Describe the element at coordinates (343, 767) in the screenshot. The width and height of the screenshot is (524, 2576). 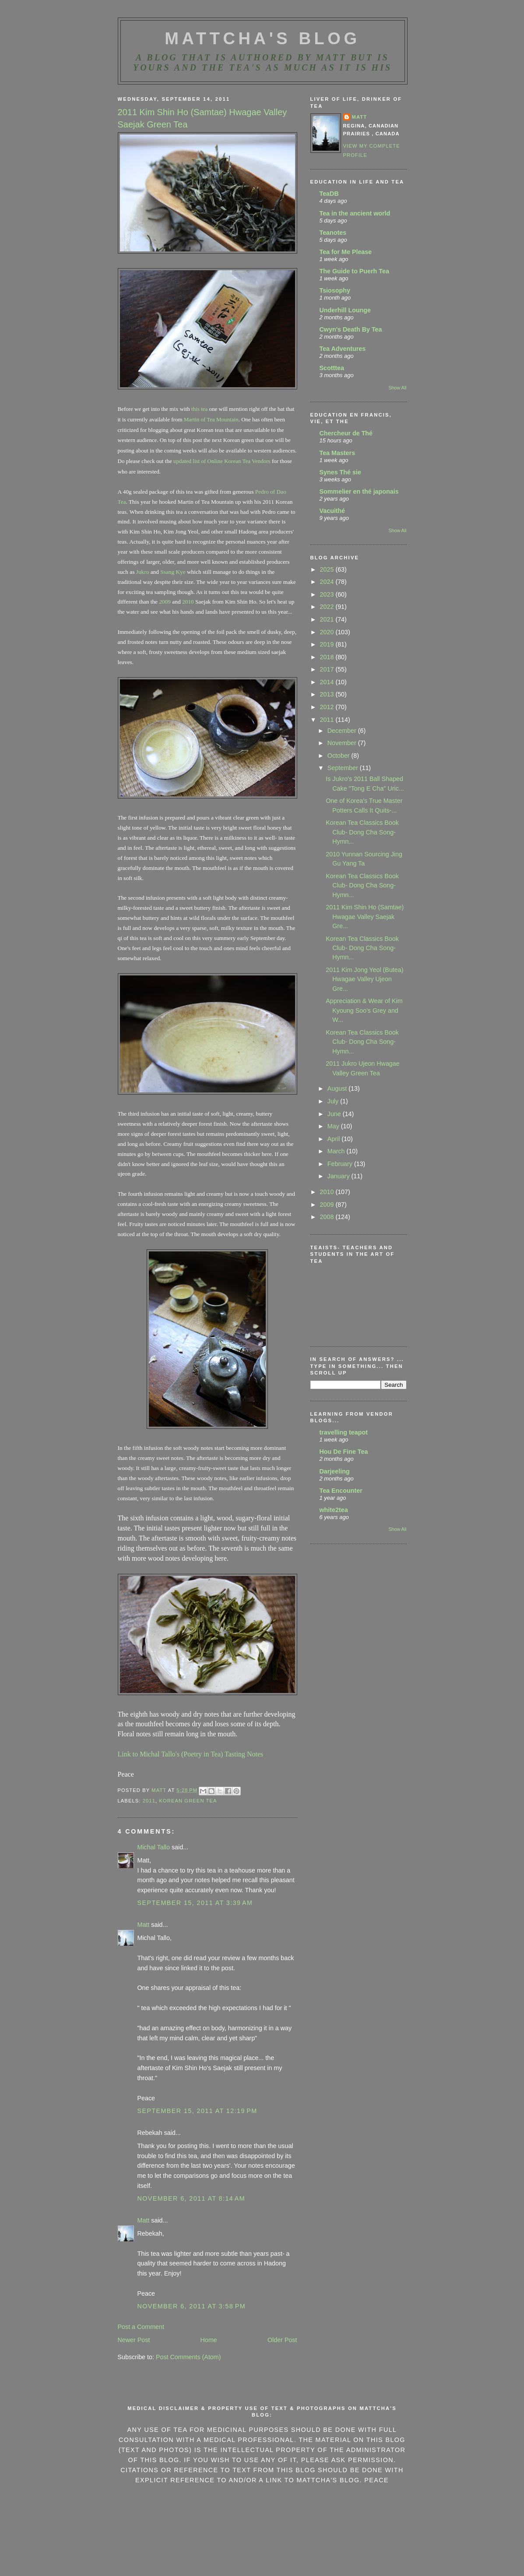
I see `September` at that location.